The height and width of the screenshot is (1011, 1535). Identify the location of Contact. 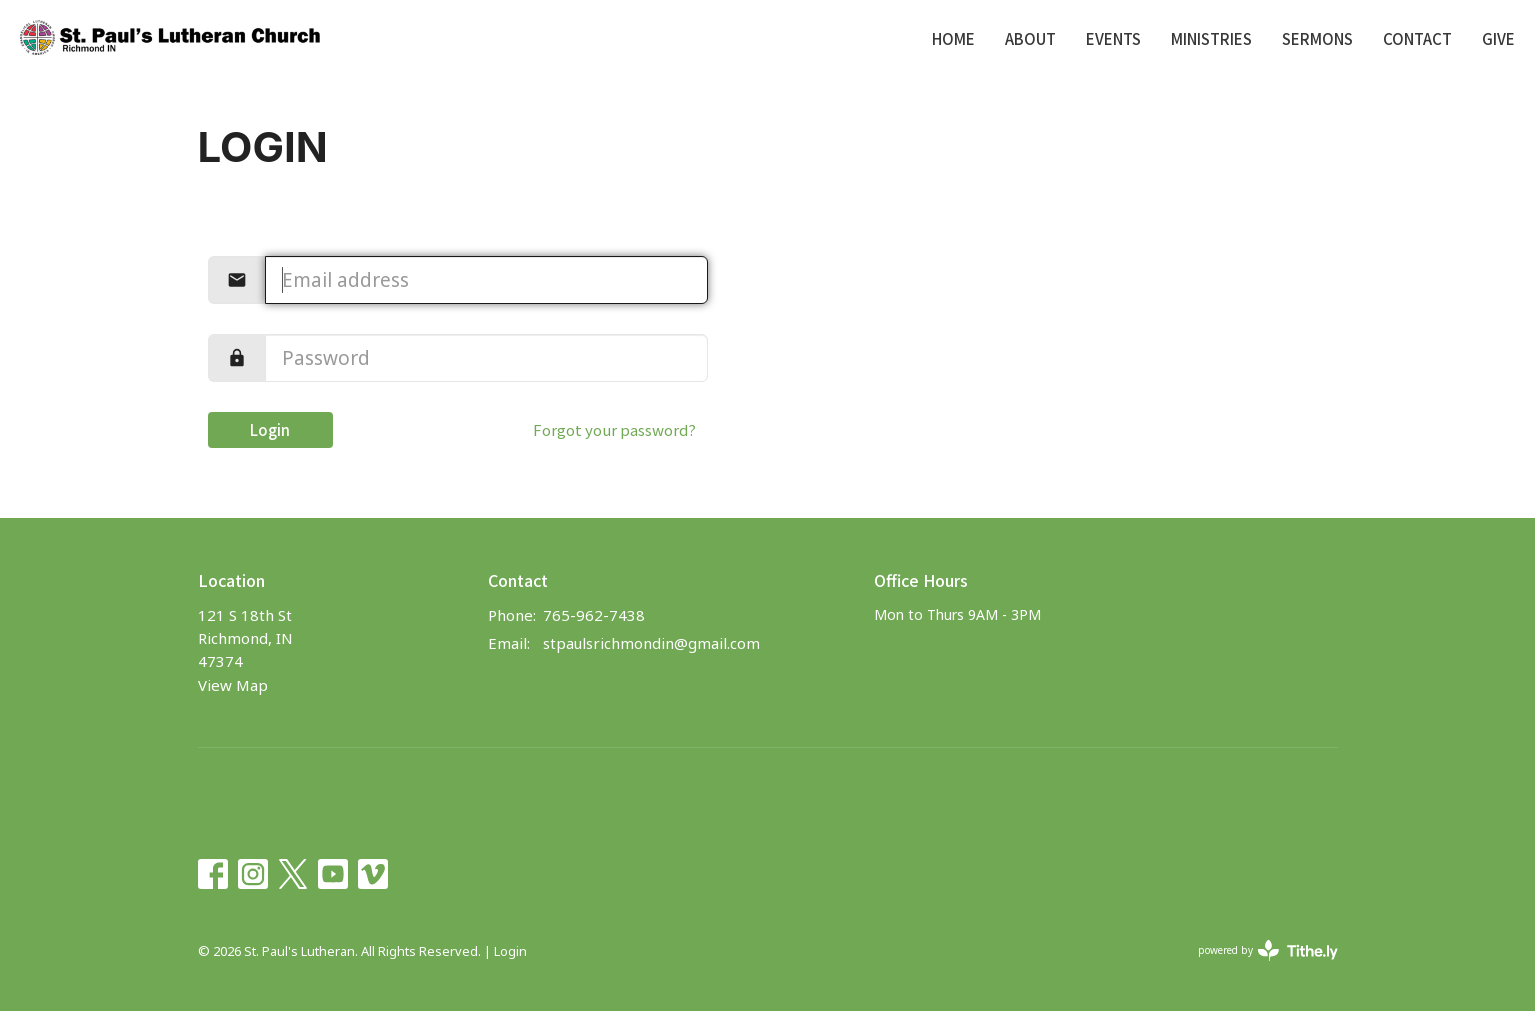
(1417, 38).